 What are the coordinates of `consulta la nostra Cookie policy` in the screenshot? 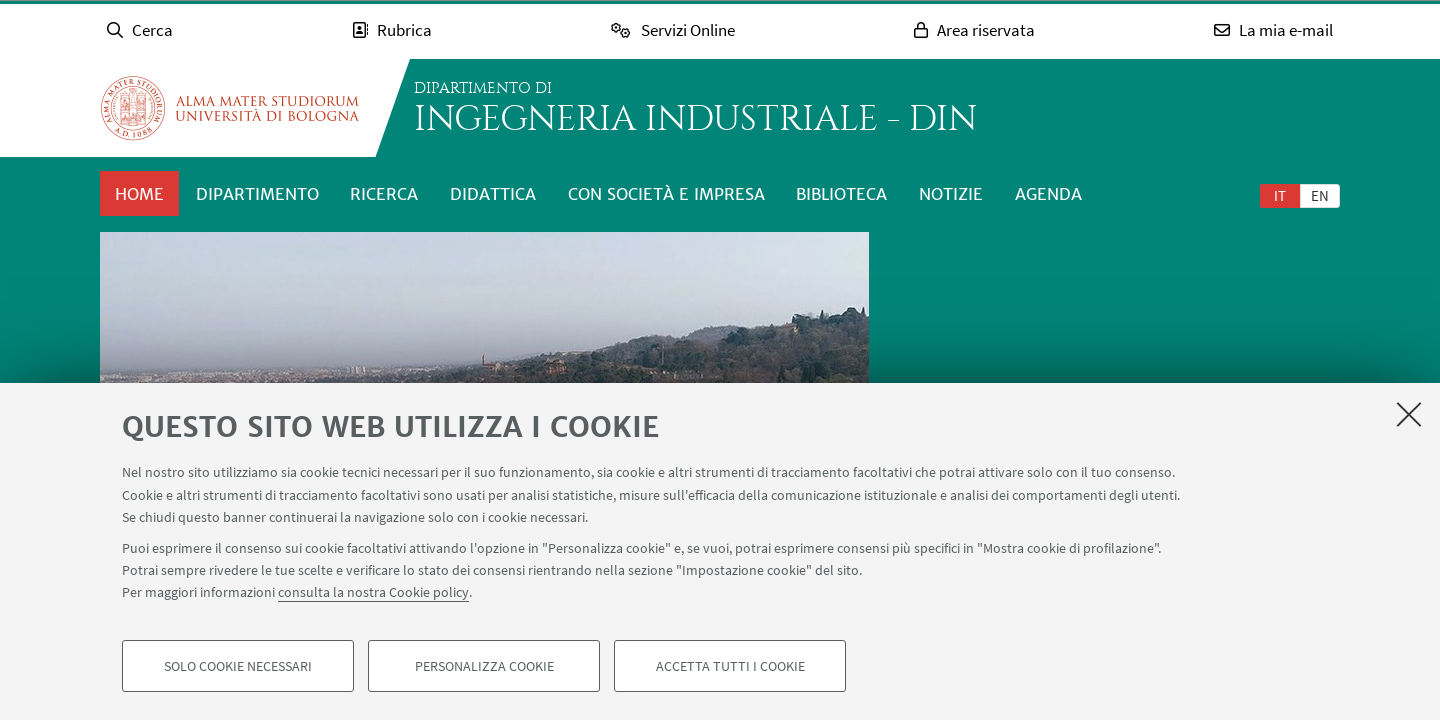 It's located at (373, 592).